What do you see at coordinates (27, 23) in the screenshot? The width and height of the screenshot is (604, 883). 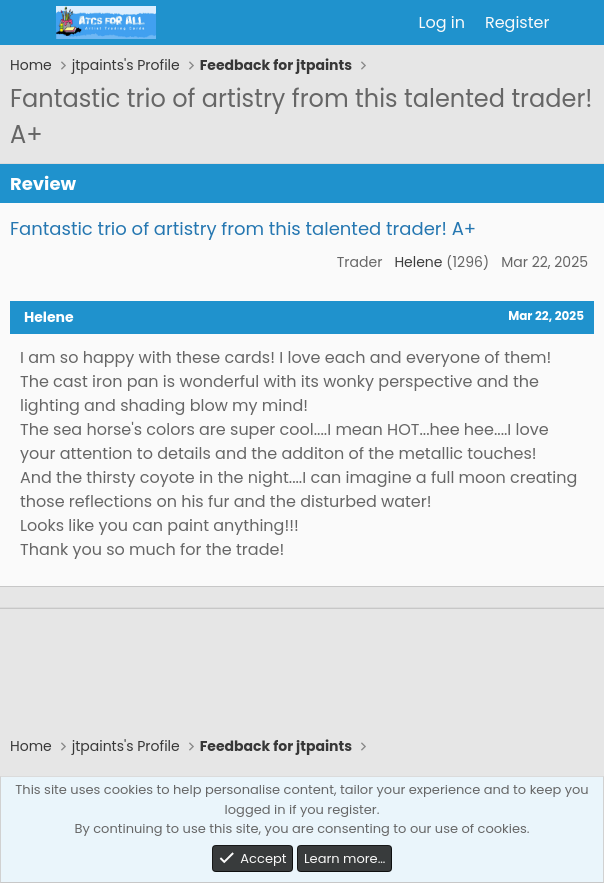 I see `[Menu]` at bounding box center [27, 23].